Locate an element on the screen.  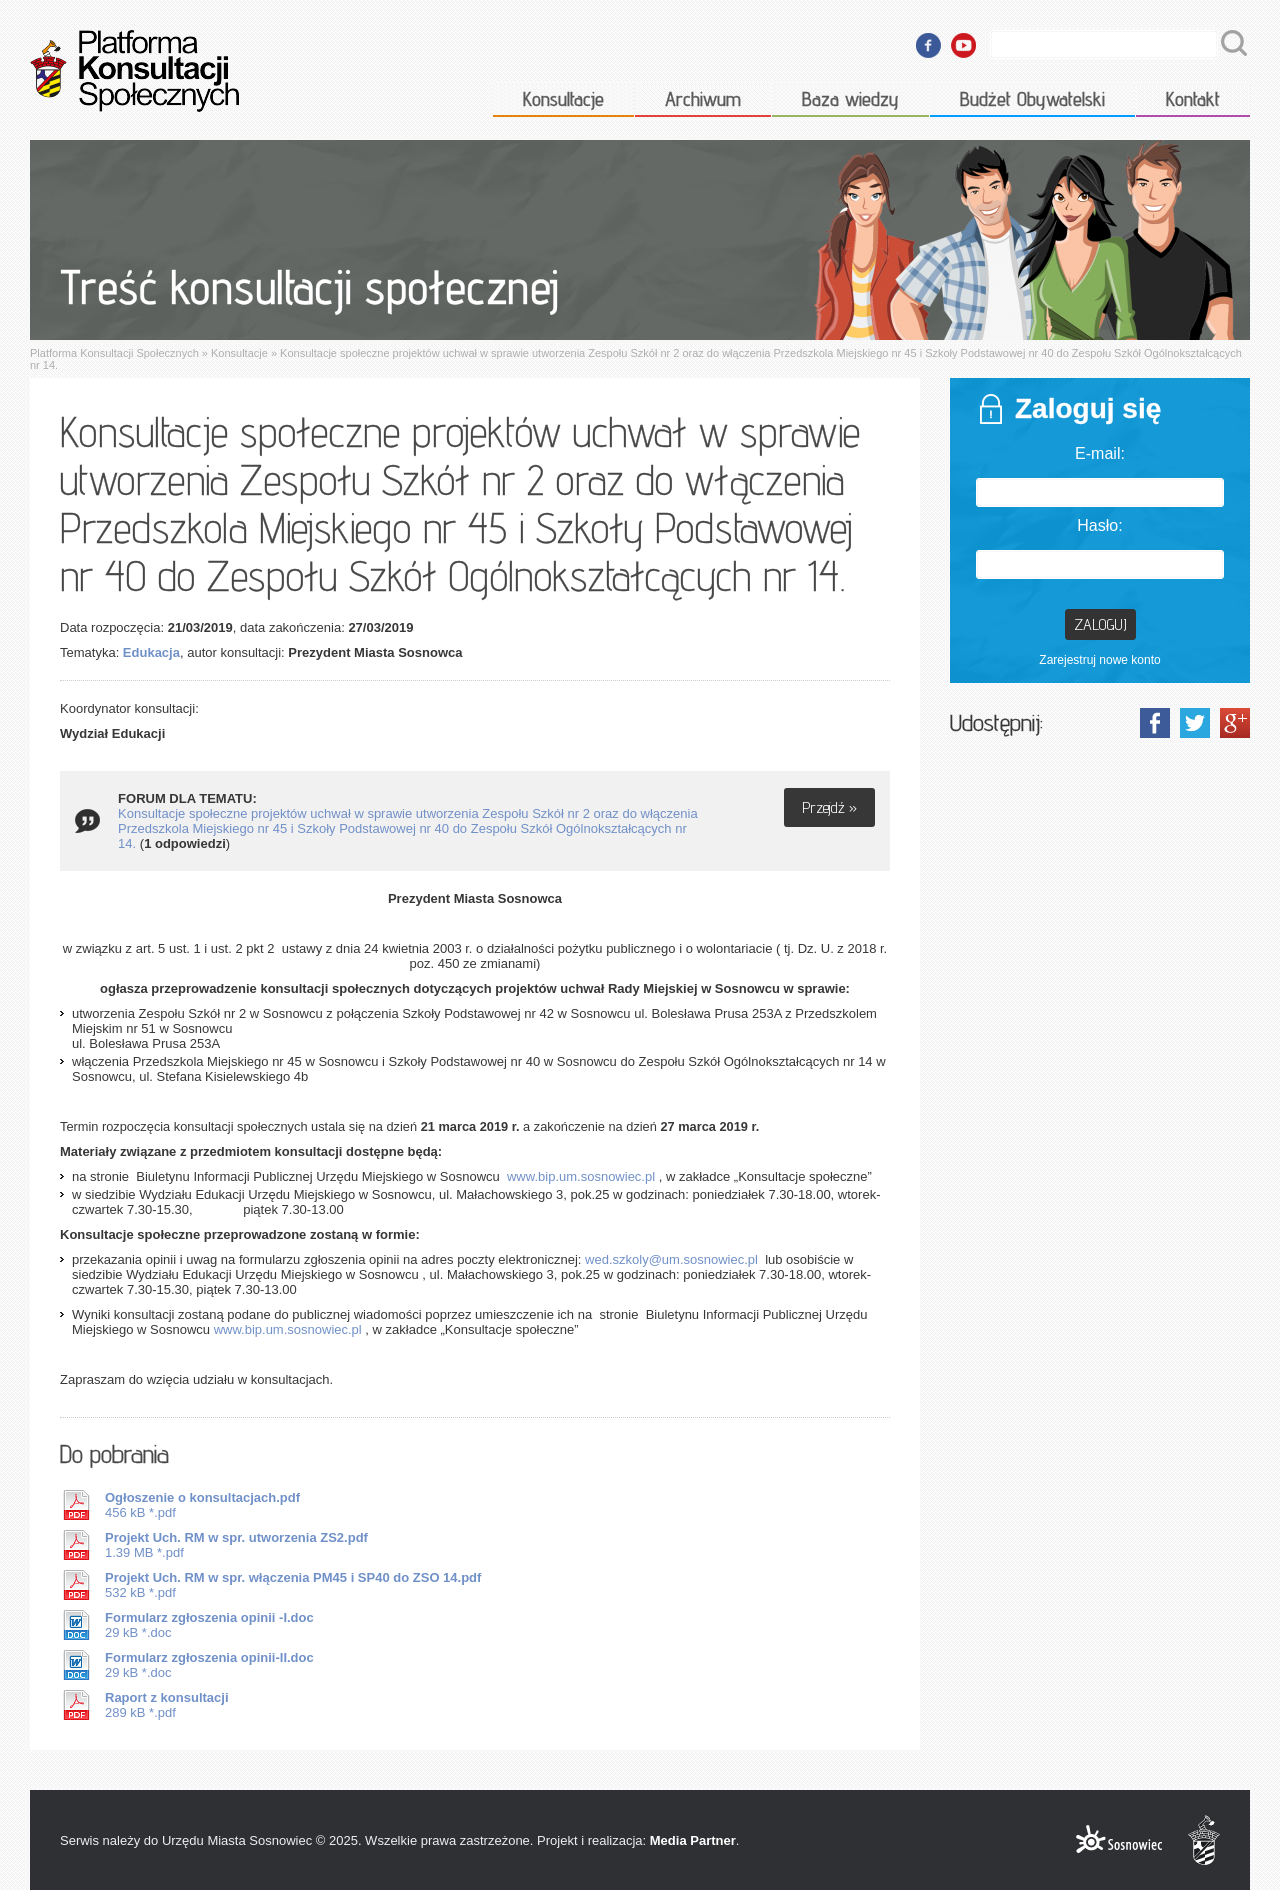
Edukacja is located at coordinates (151, 652).